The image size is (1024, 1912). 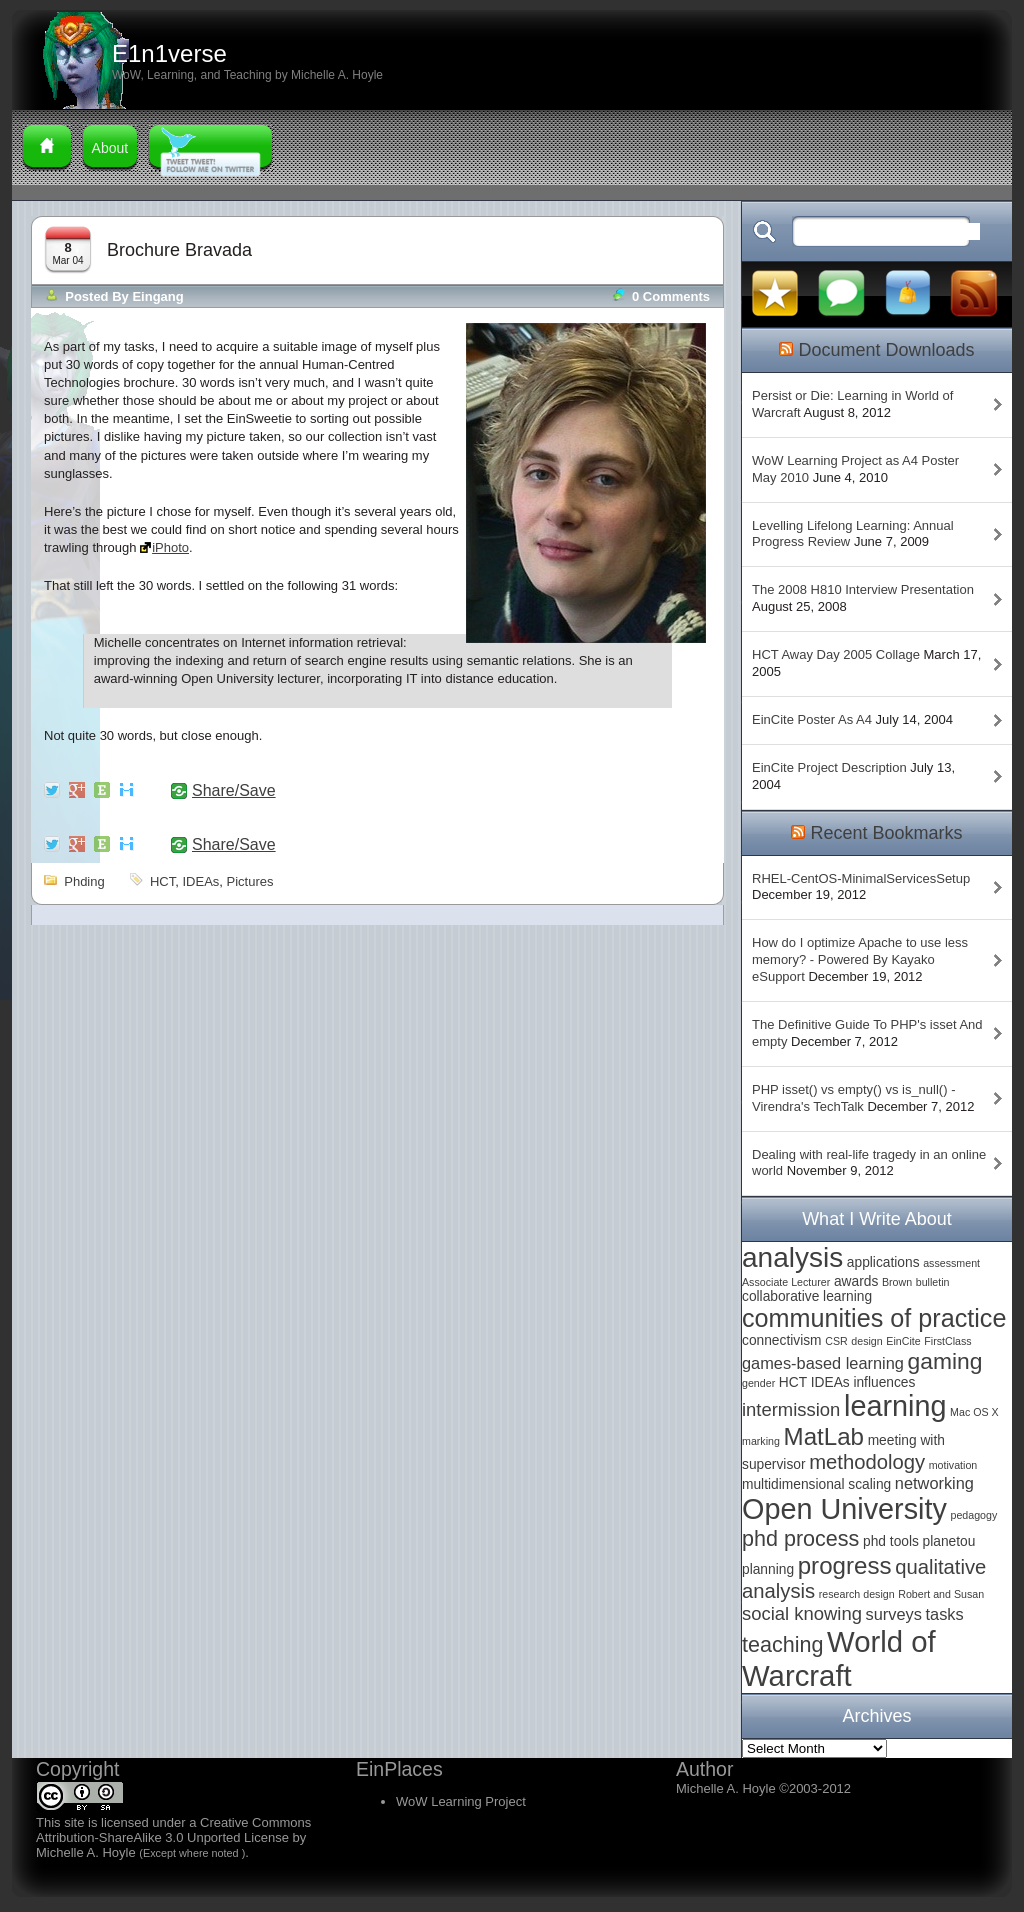 What do you see at coordinates (169, 53) in the screenshot?
I see `E1n1verse` at bounding box center [169, 53].